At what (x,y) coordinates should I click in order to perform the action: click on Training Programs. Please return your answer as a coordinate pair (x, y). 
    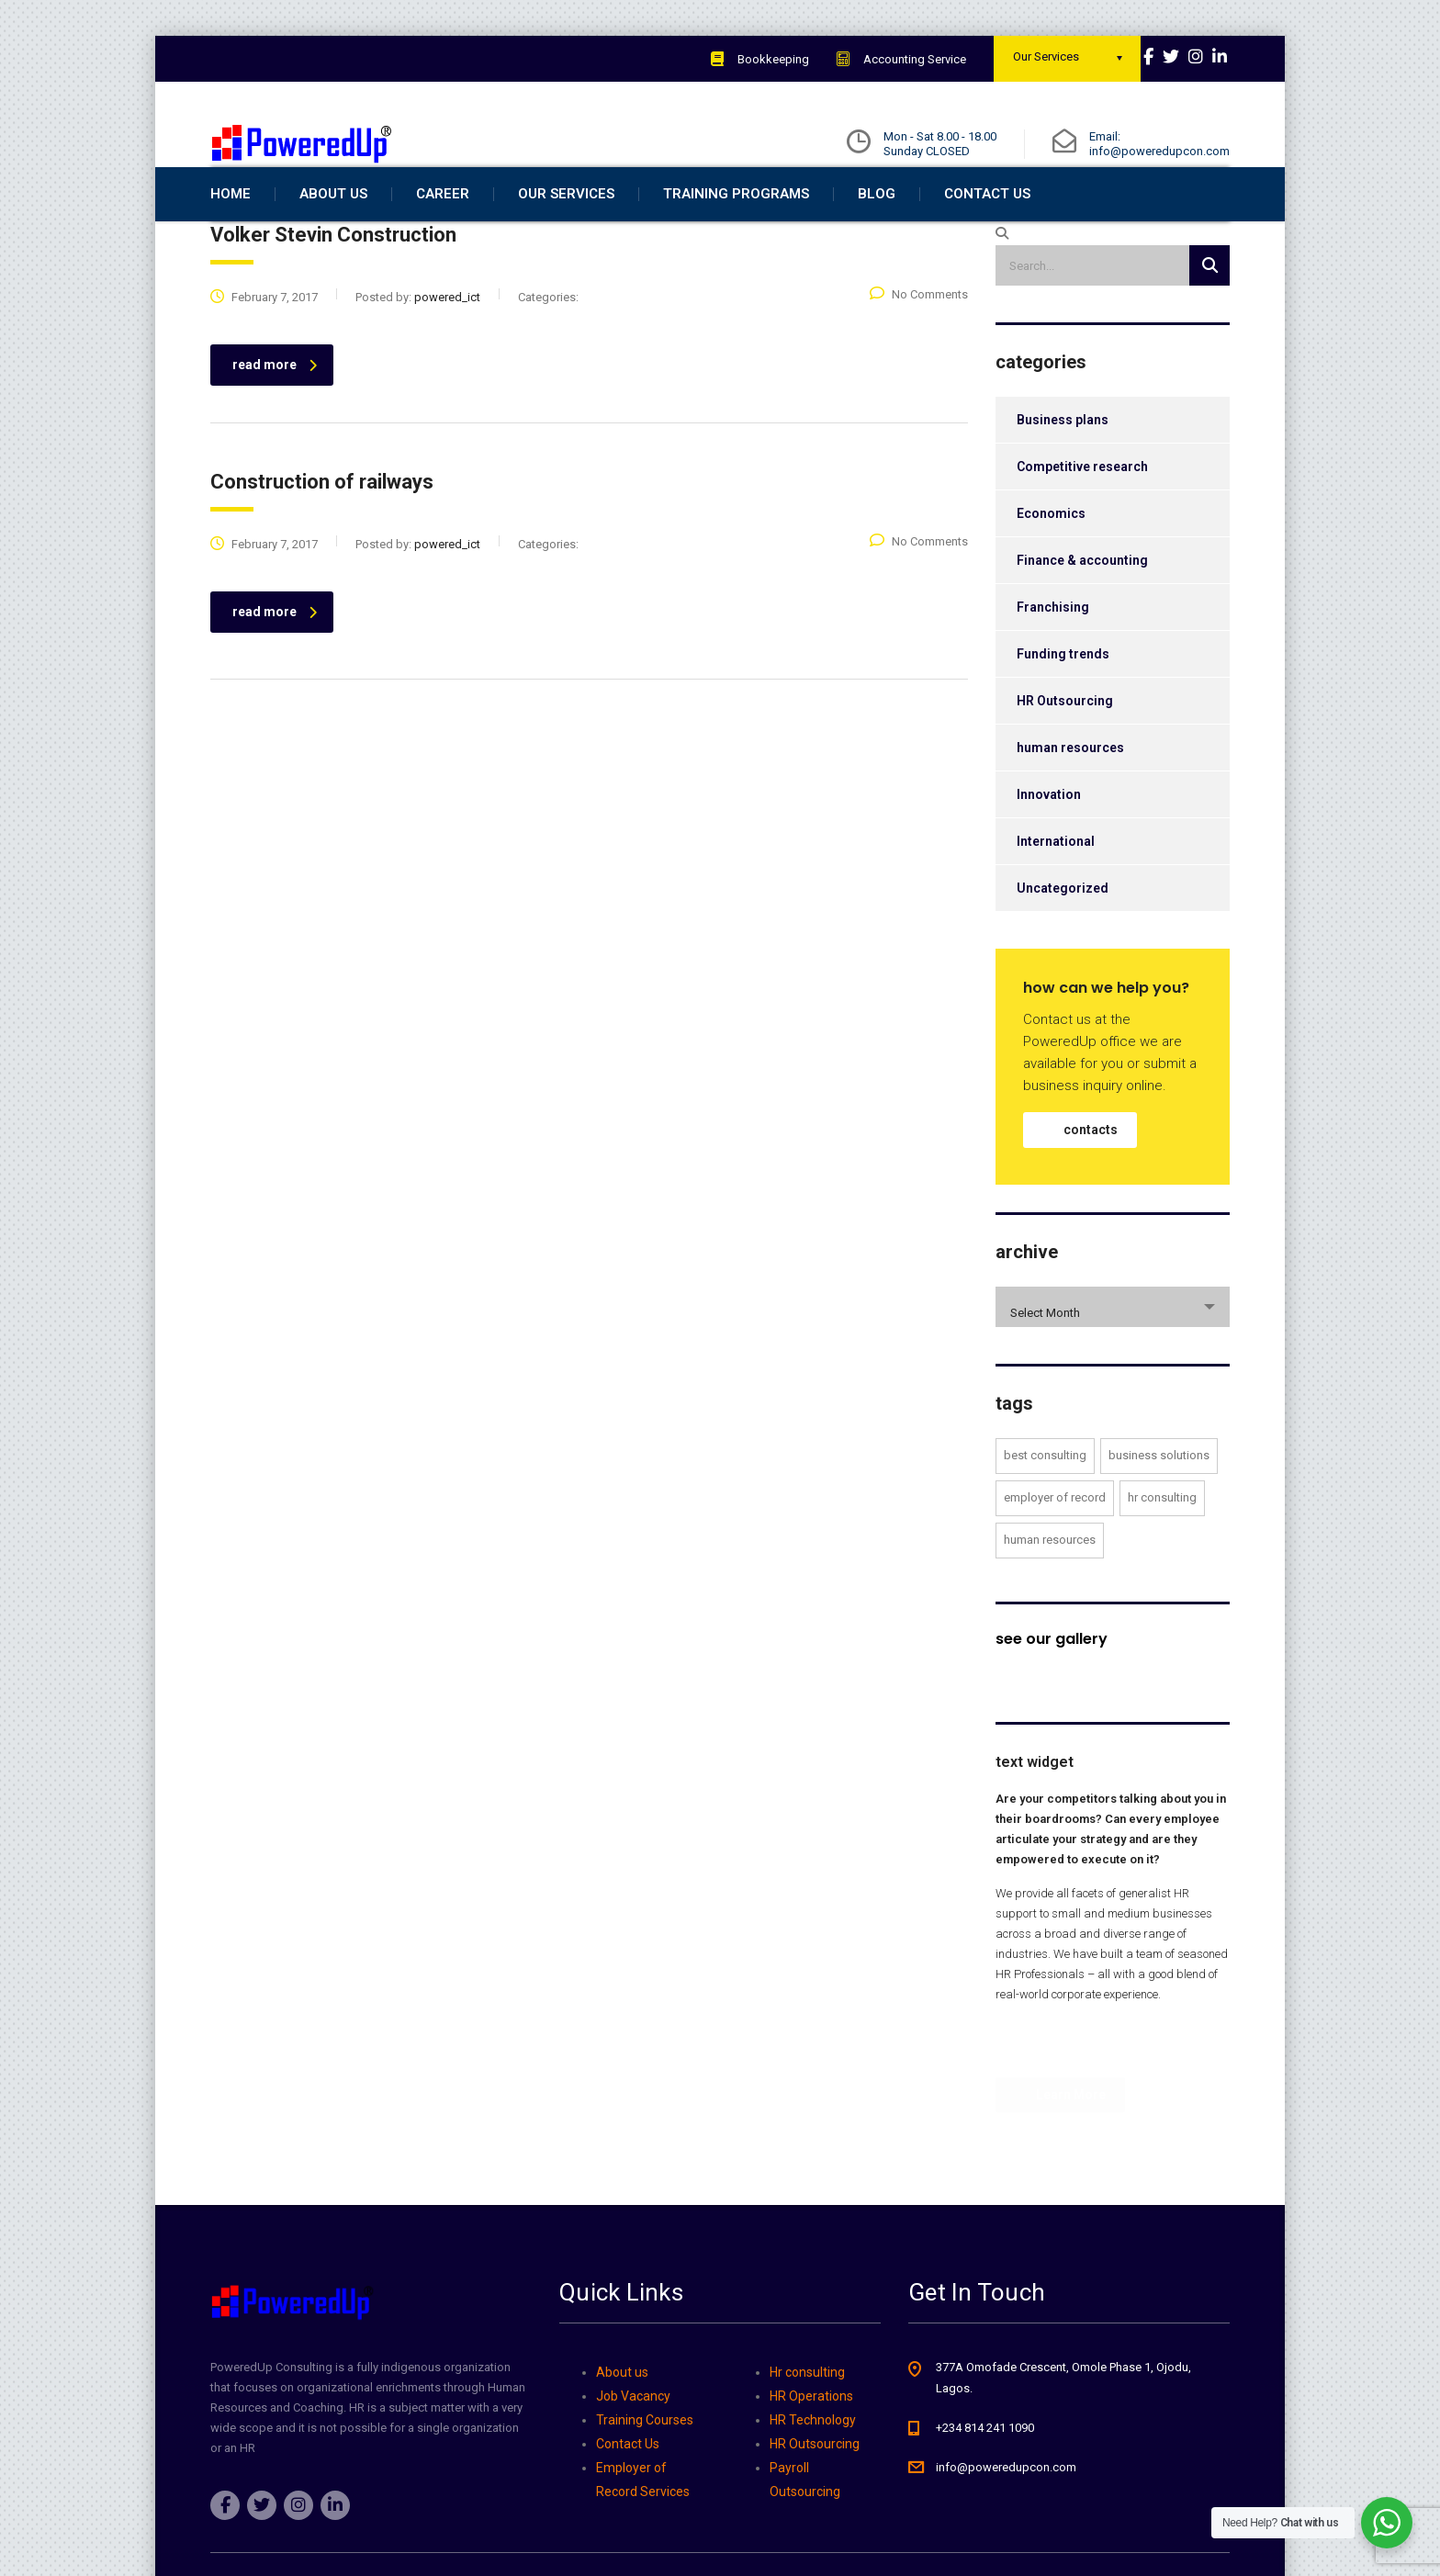
    Looking at the image, I should click on (736, 231).